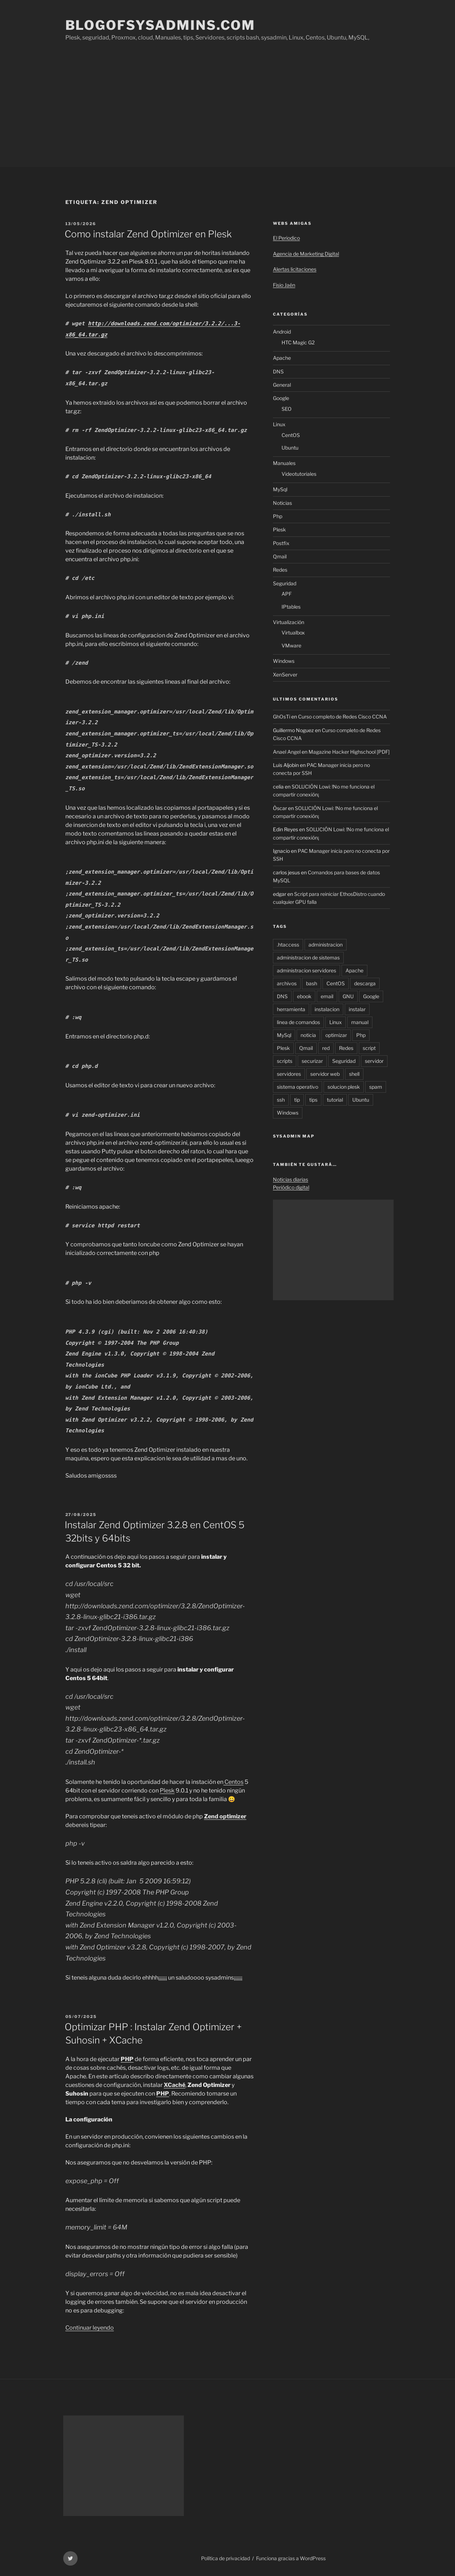  What do you see at coordinates (278, 371) in the screenshot?
I see `DNS` at bounding box center [278, 371].